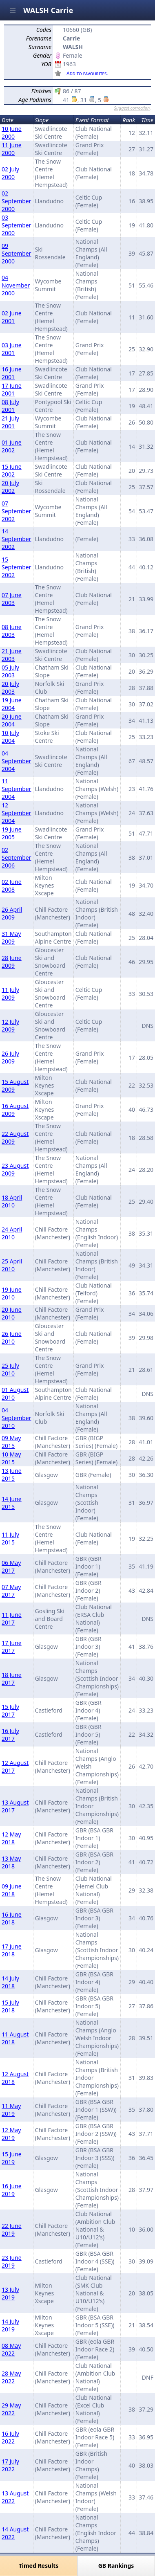 This screenshot has width=155, height=2576. I want to click on 25 July 2010, so click(10, 1369).